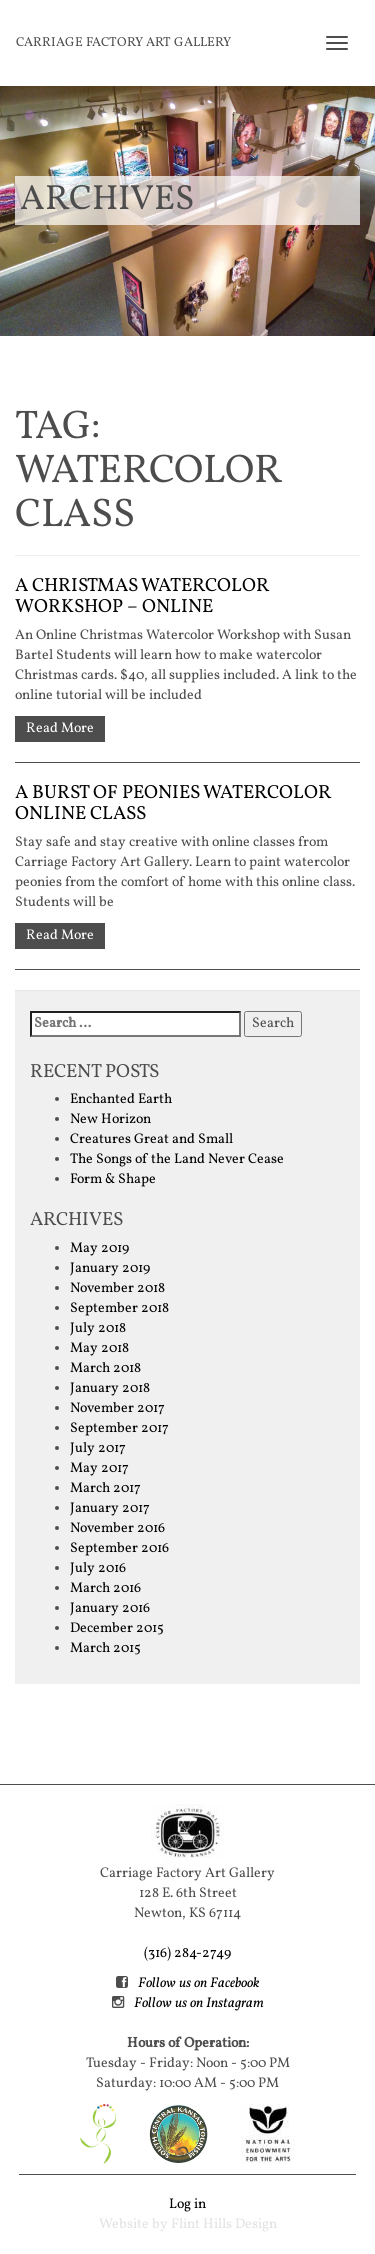 The height and width of the screenshot is (2254, 375). I want to click on January 2017, so click(110, 1508).